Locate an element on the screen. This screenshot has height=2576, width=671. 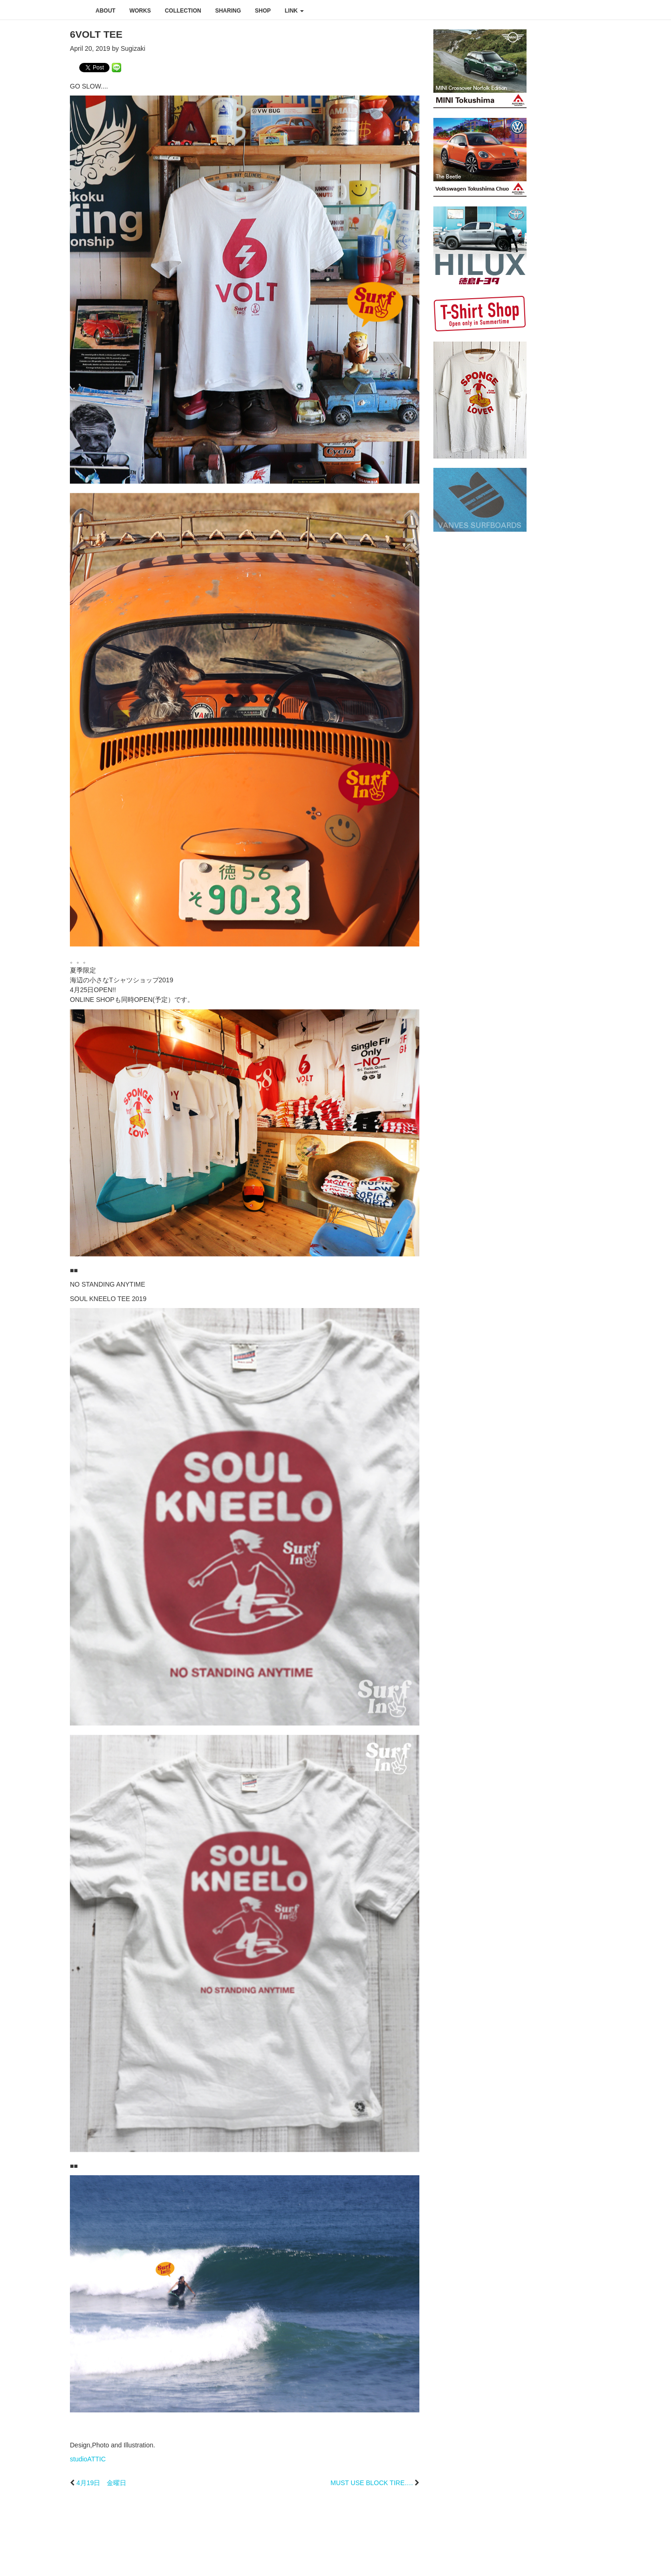
4月19日 金曜日 is located at coordinates (101, 2483).